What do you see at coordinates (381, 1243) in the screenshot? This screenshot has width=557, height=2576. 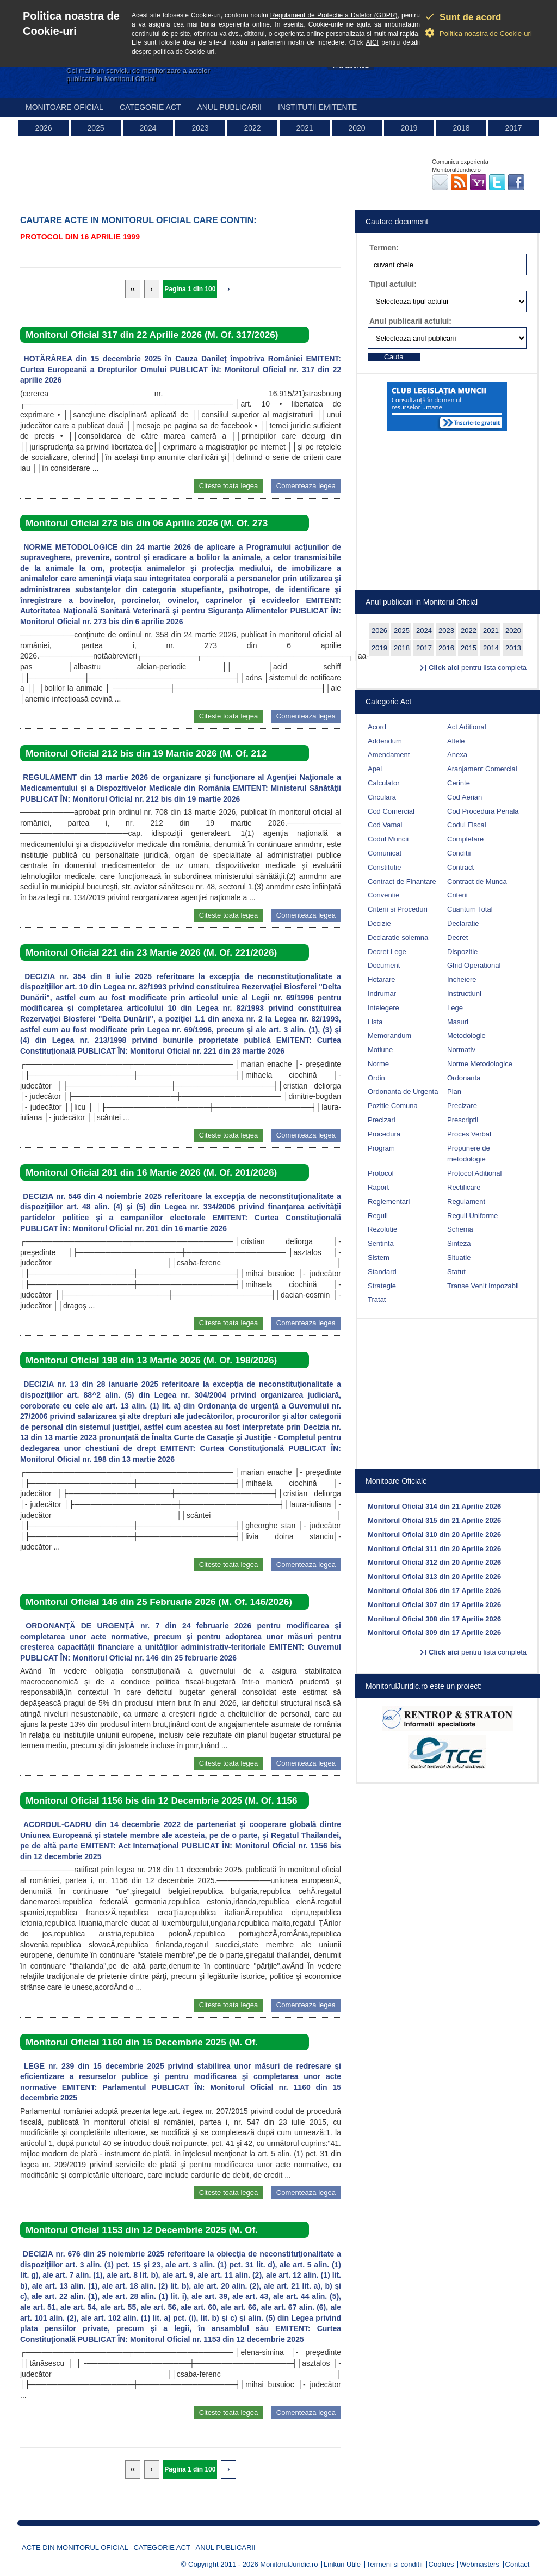 I see `Sentinta` at bounding box center [381, 1243].